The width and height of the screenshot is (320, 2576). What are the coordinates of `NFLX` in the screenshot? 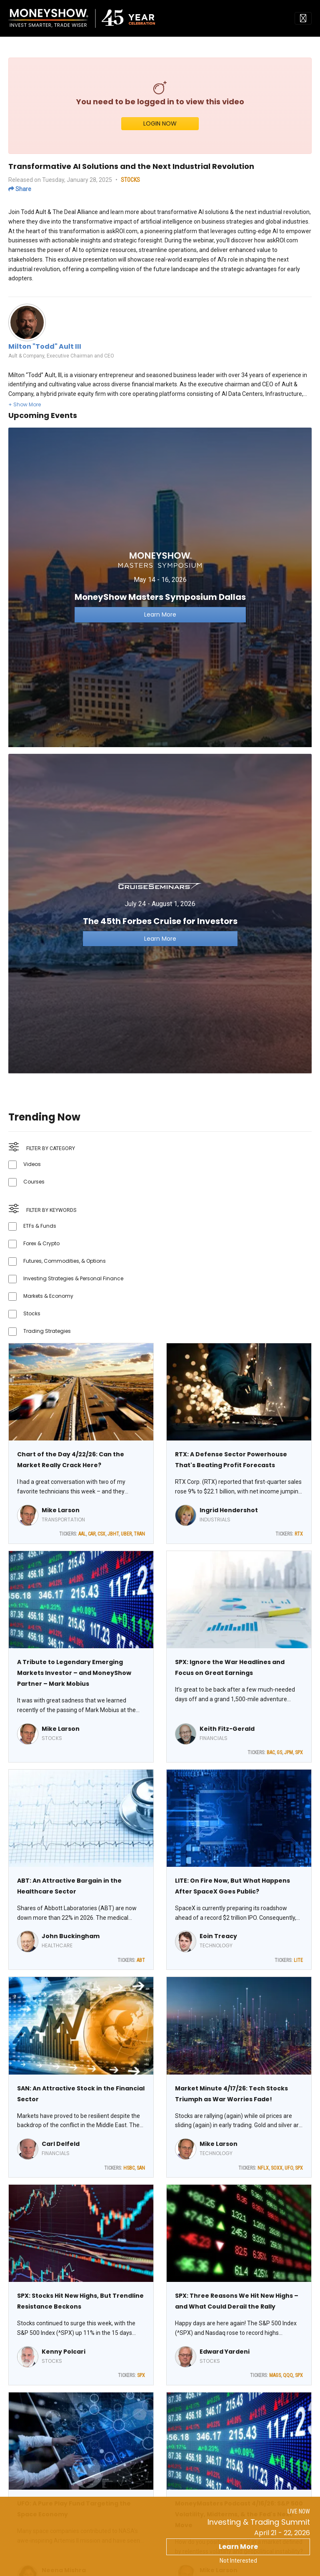 It's located at (263, 2168).